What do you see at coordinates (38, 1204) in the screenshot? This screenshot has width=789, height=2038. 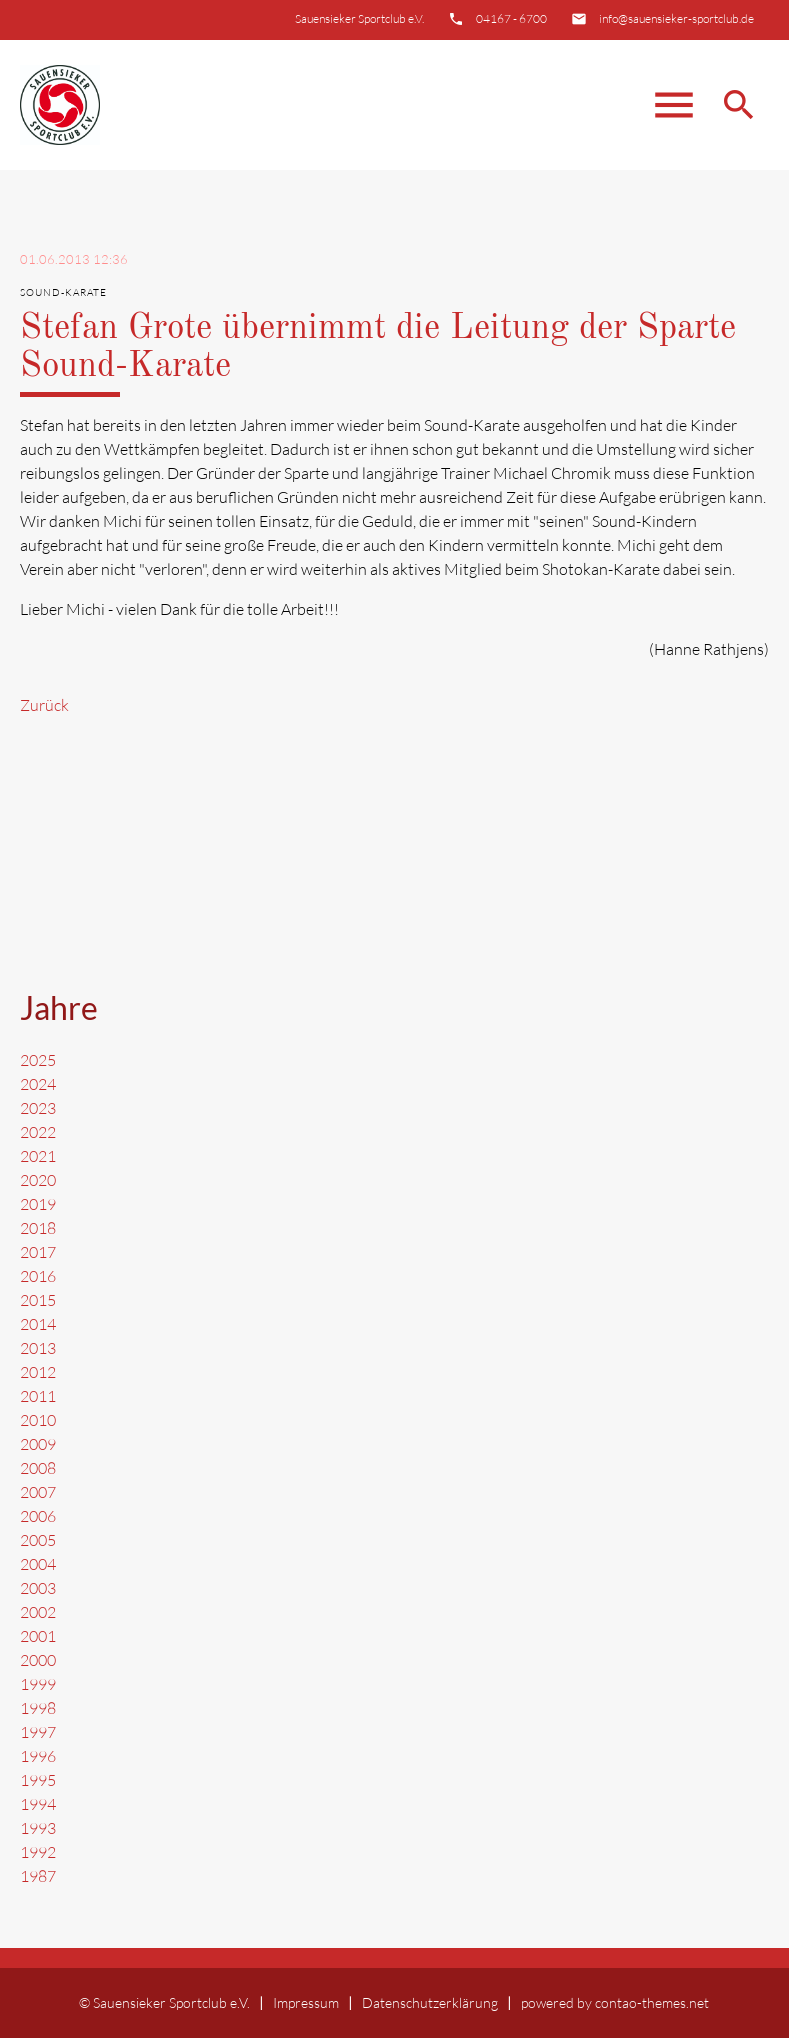 I see `2019` at bounding box center [38, 1204].